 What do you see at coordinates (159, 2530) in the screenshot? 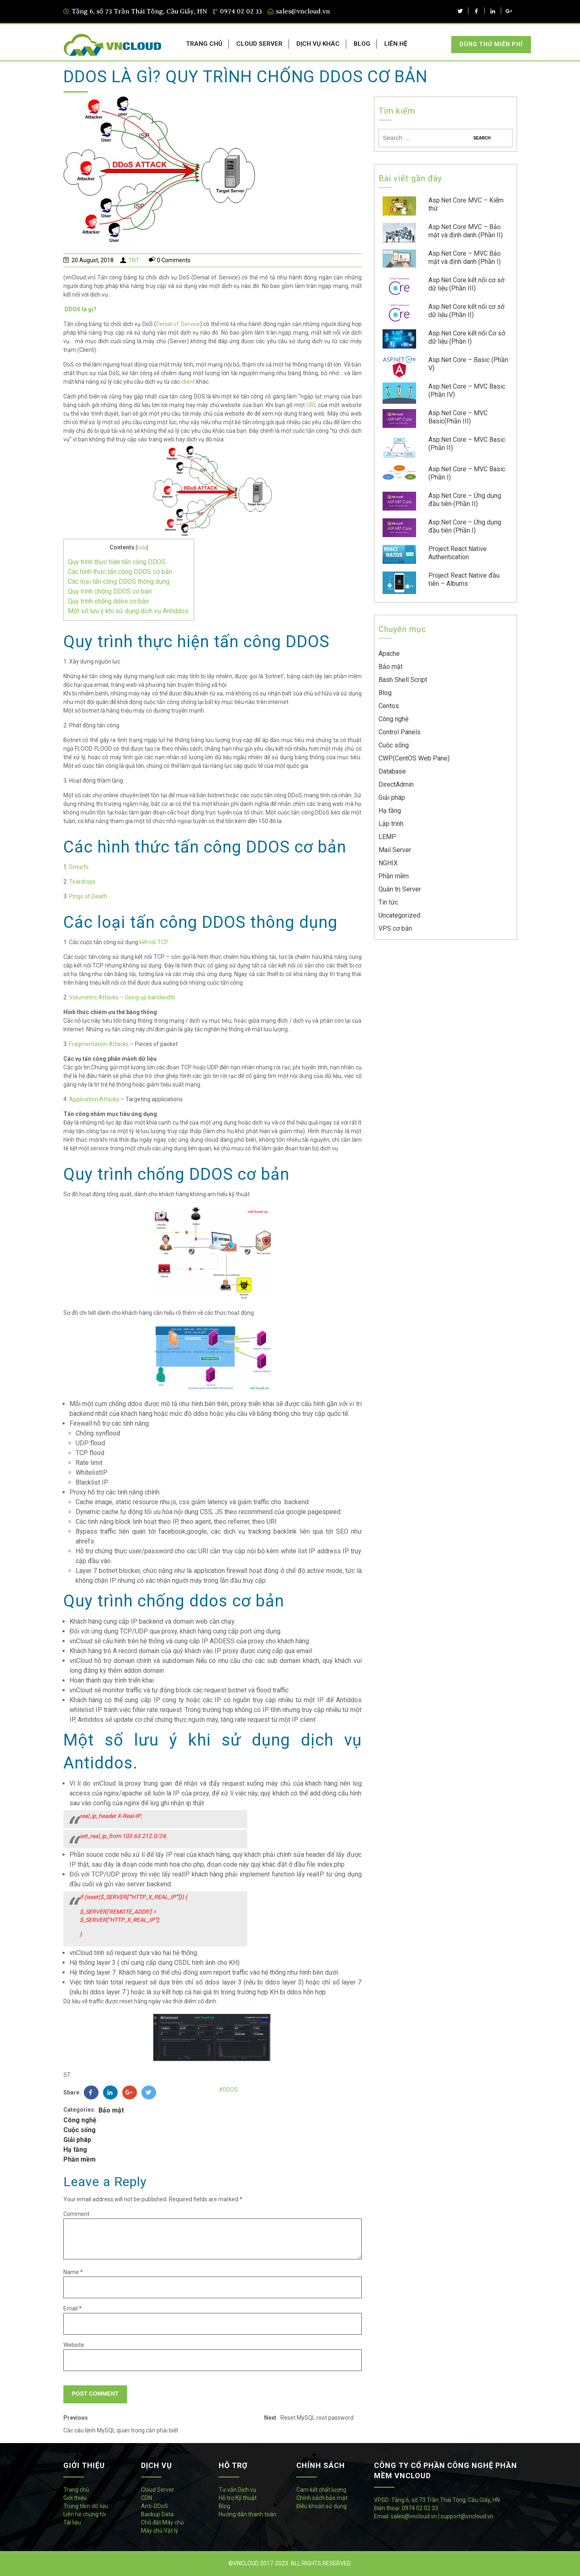
I see `Máy chủ Vật lý` at bounding box center [159, 2530].